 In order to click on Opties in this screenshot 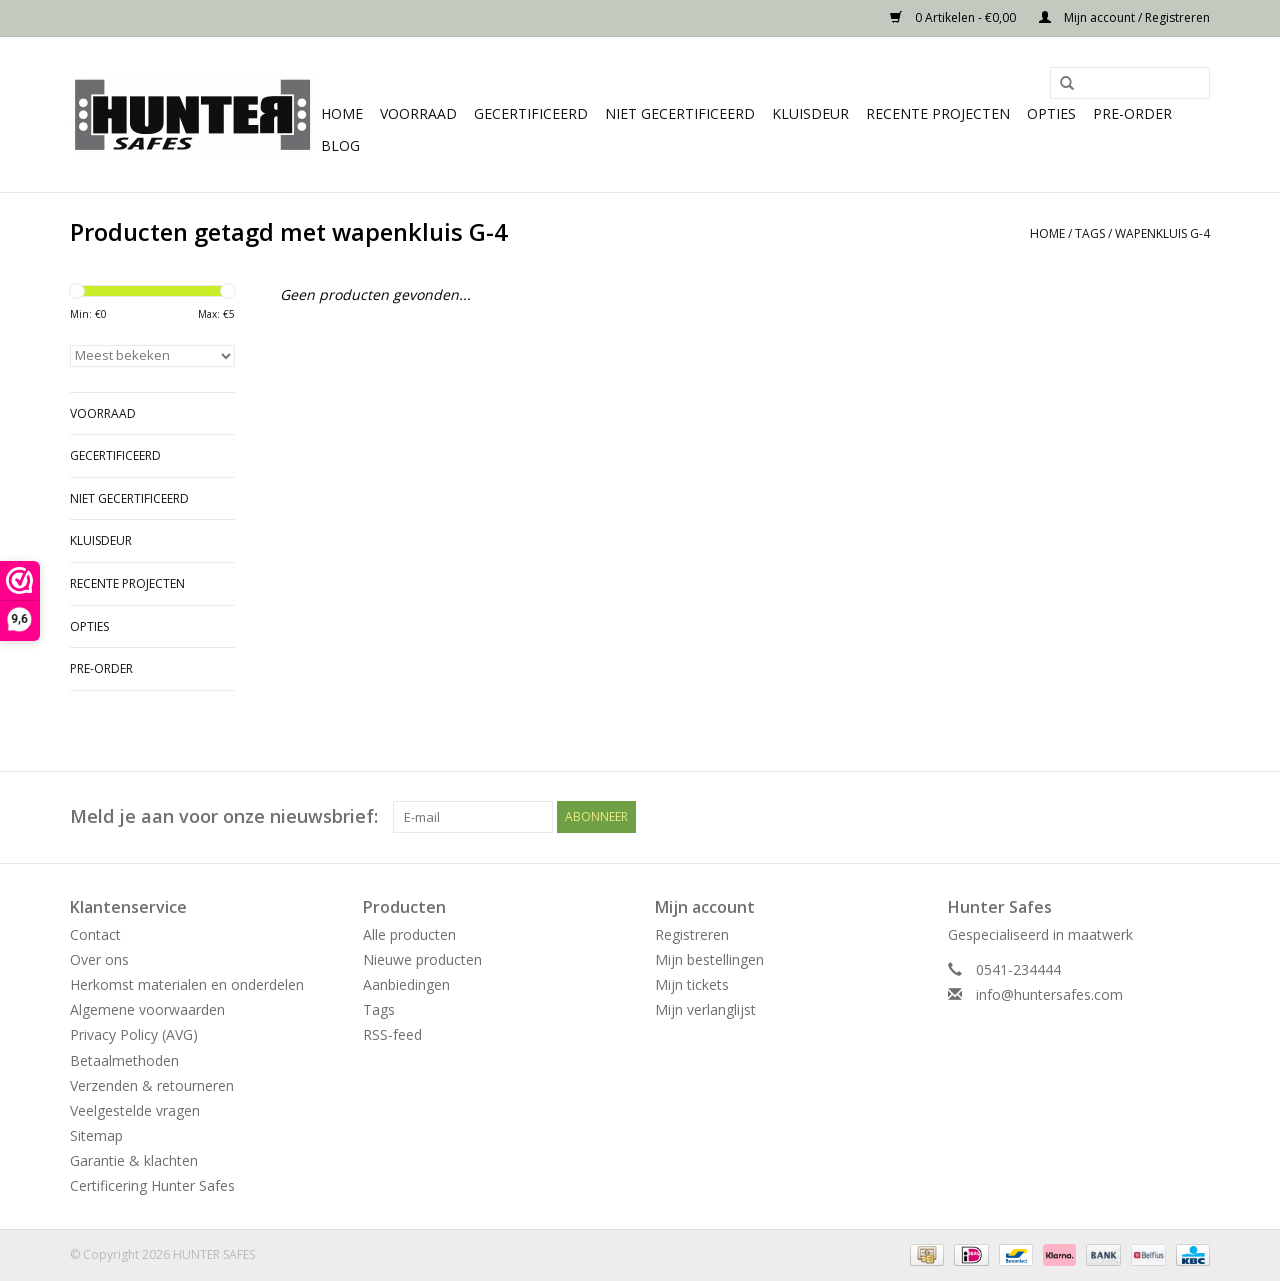, I will do `click(1051, 113)`.